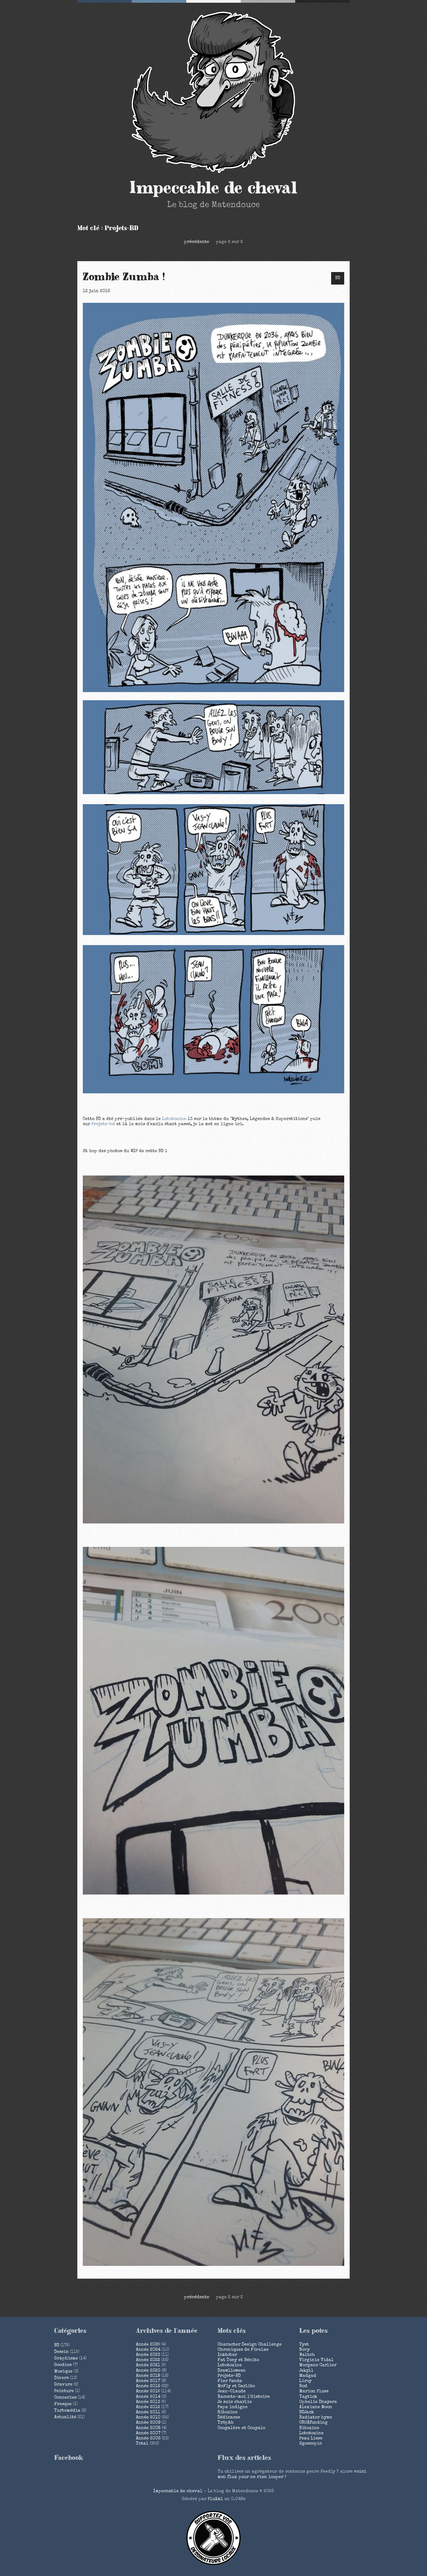 Image resolution: width=427 pixels, height=2576 pixels. Describe the element at coordinates (214, 188) in the screenshot. I see `Impeccable de cheval` at that location.